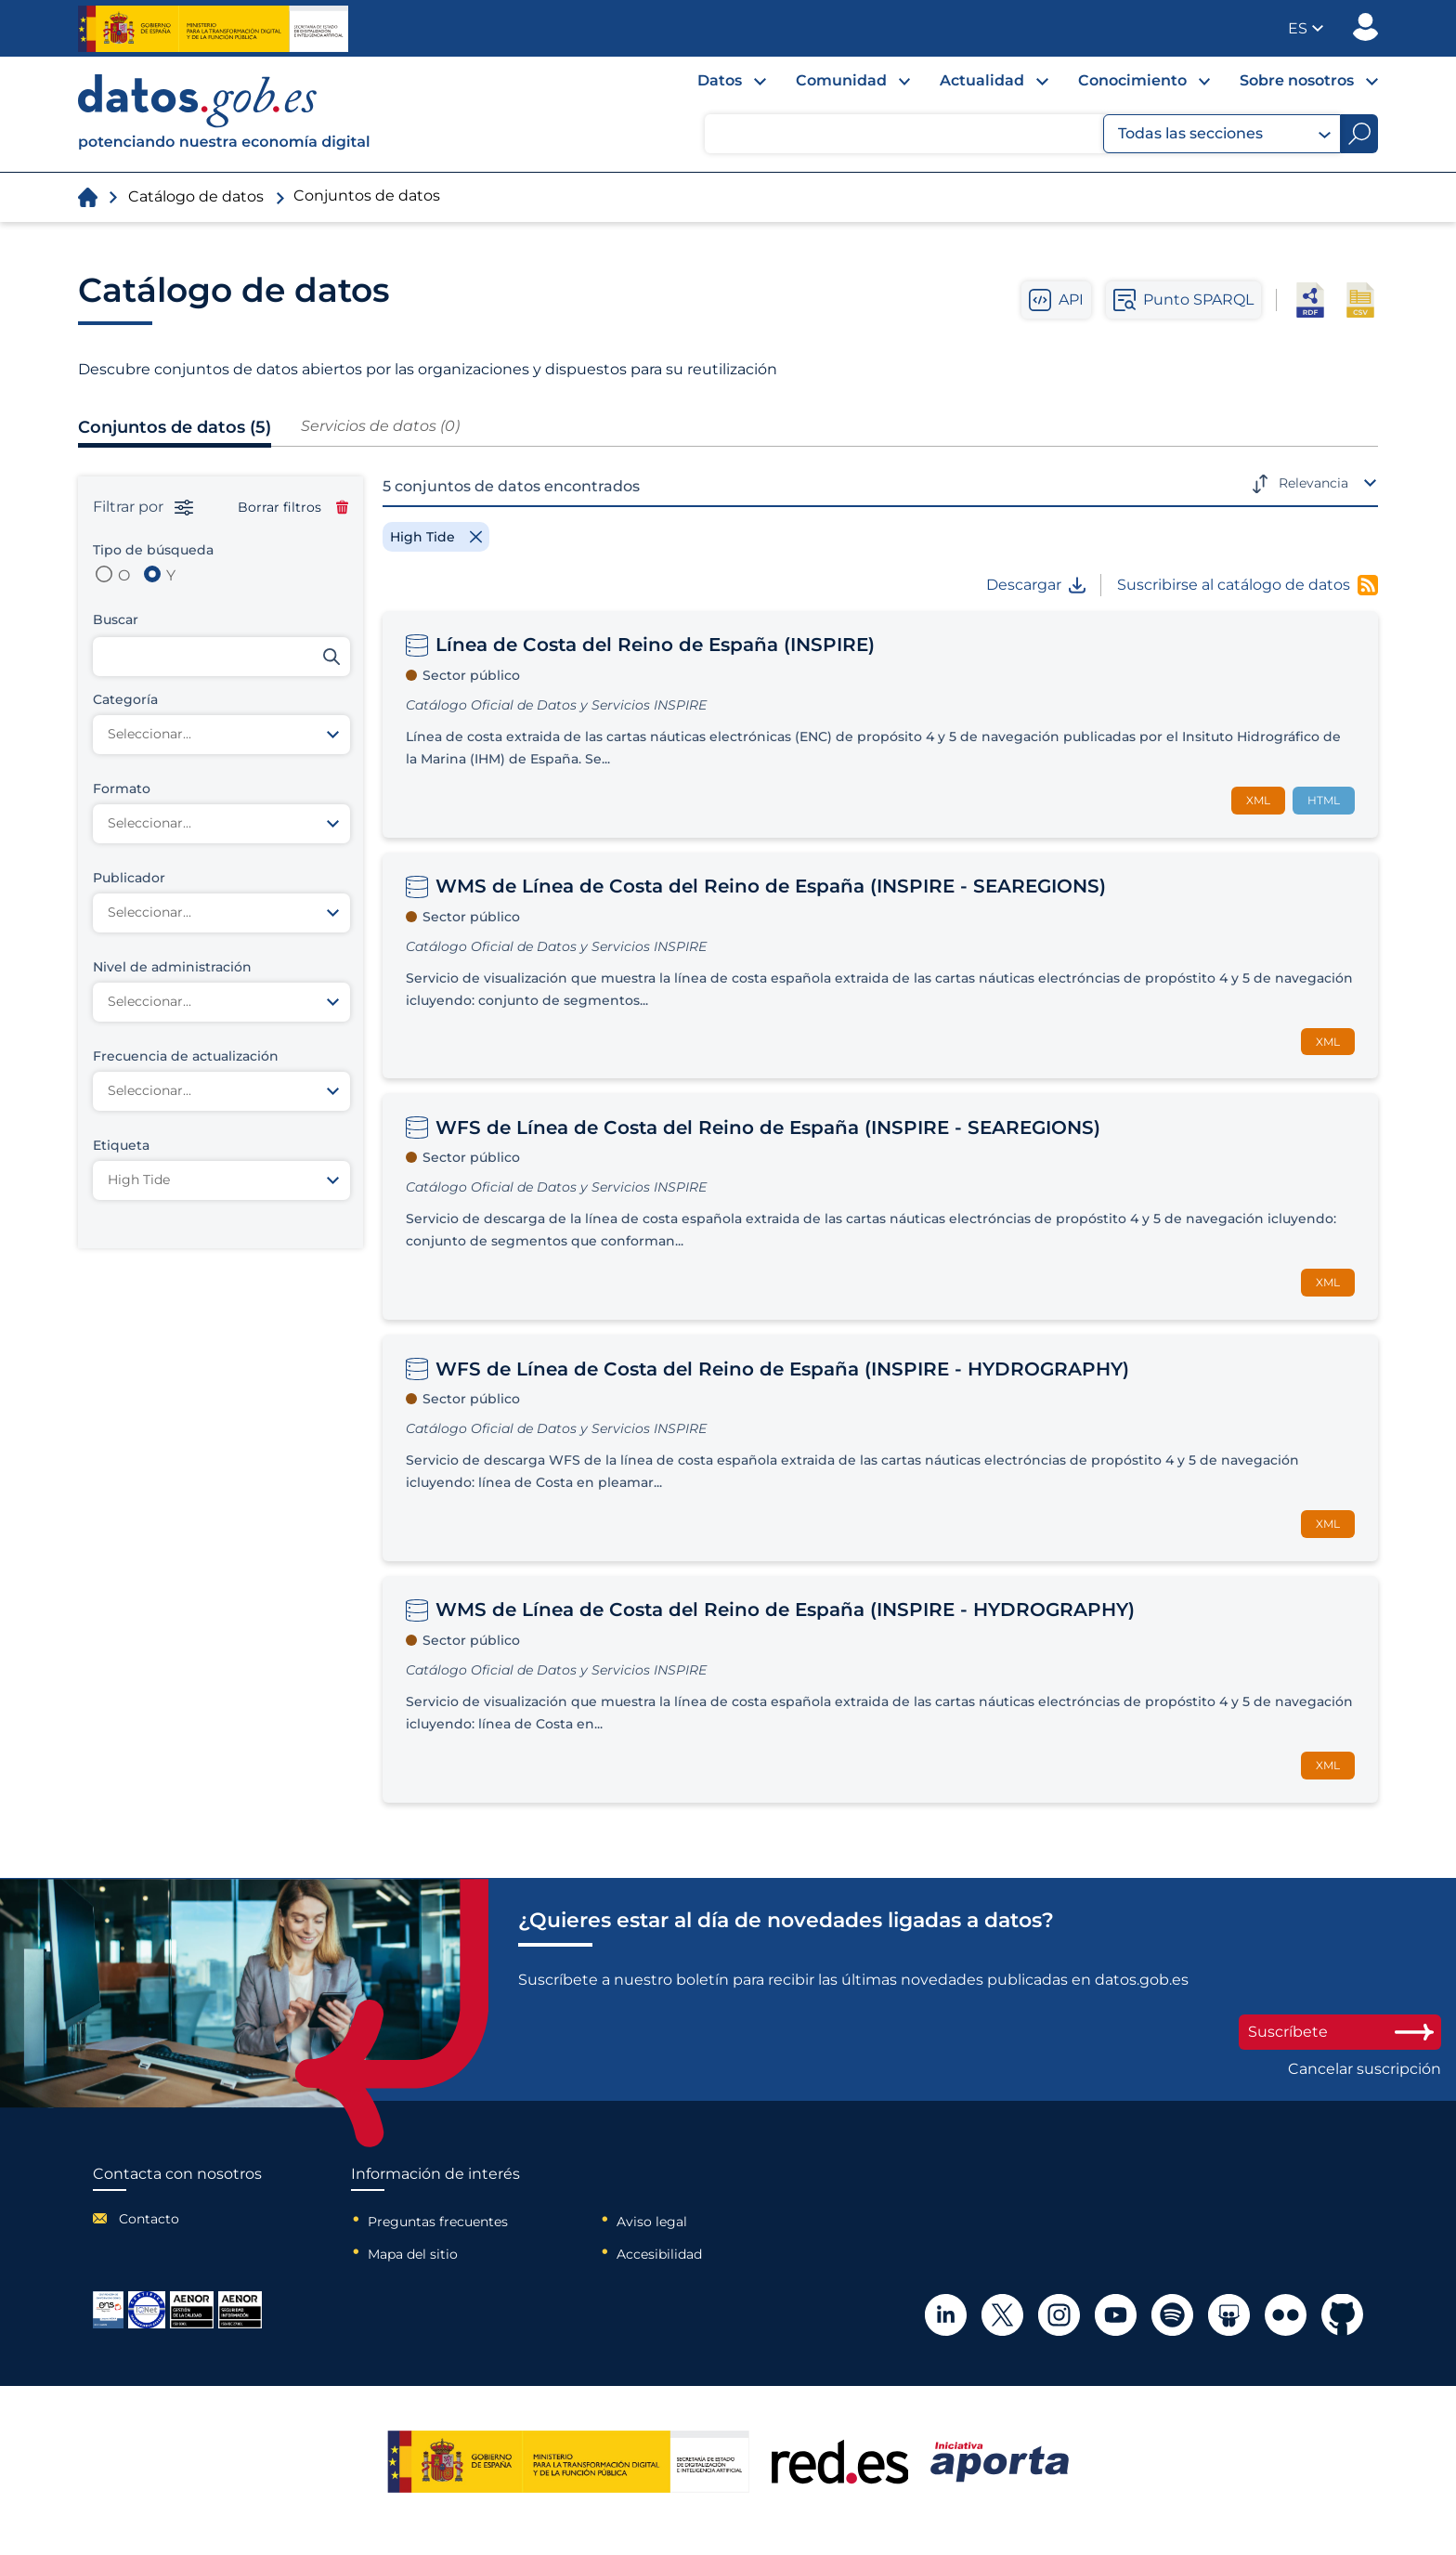  What do you see at coordinates (841, 80) in the screenshot?
I see `Comunidad` at bounding box center [841, 80].